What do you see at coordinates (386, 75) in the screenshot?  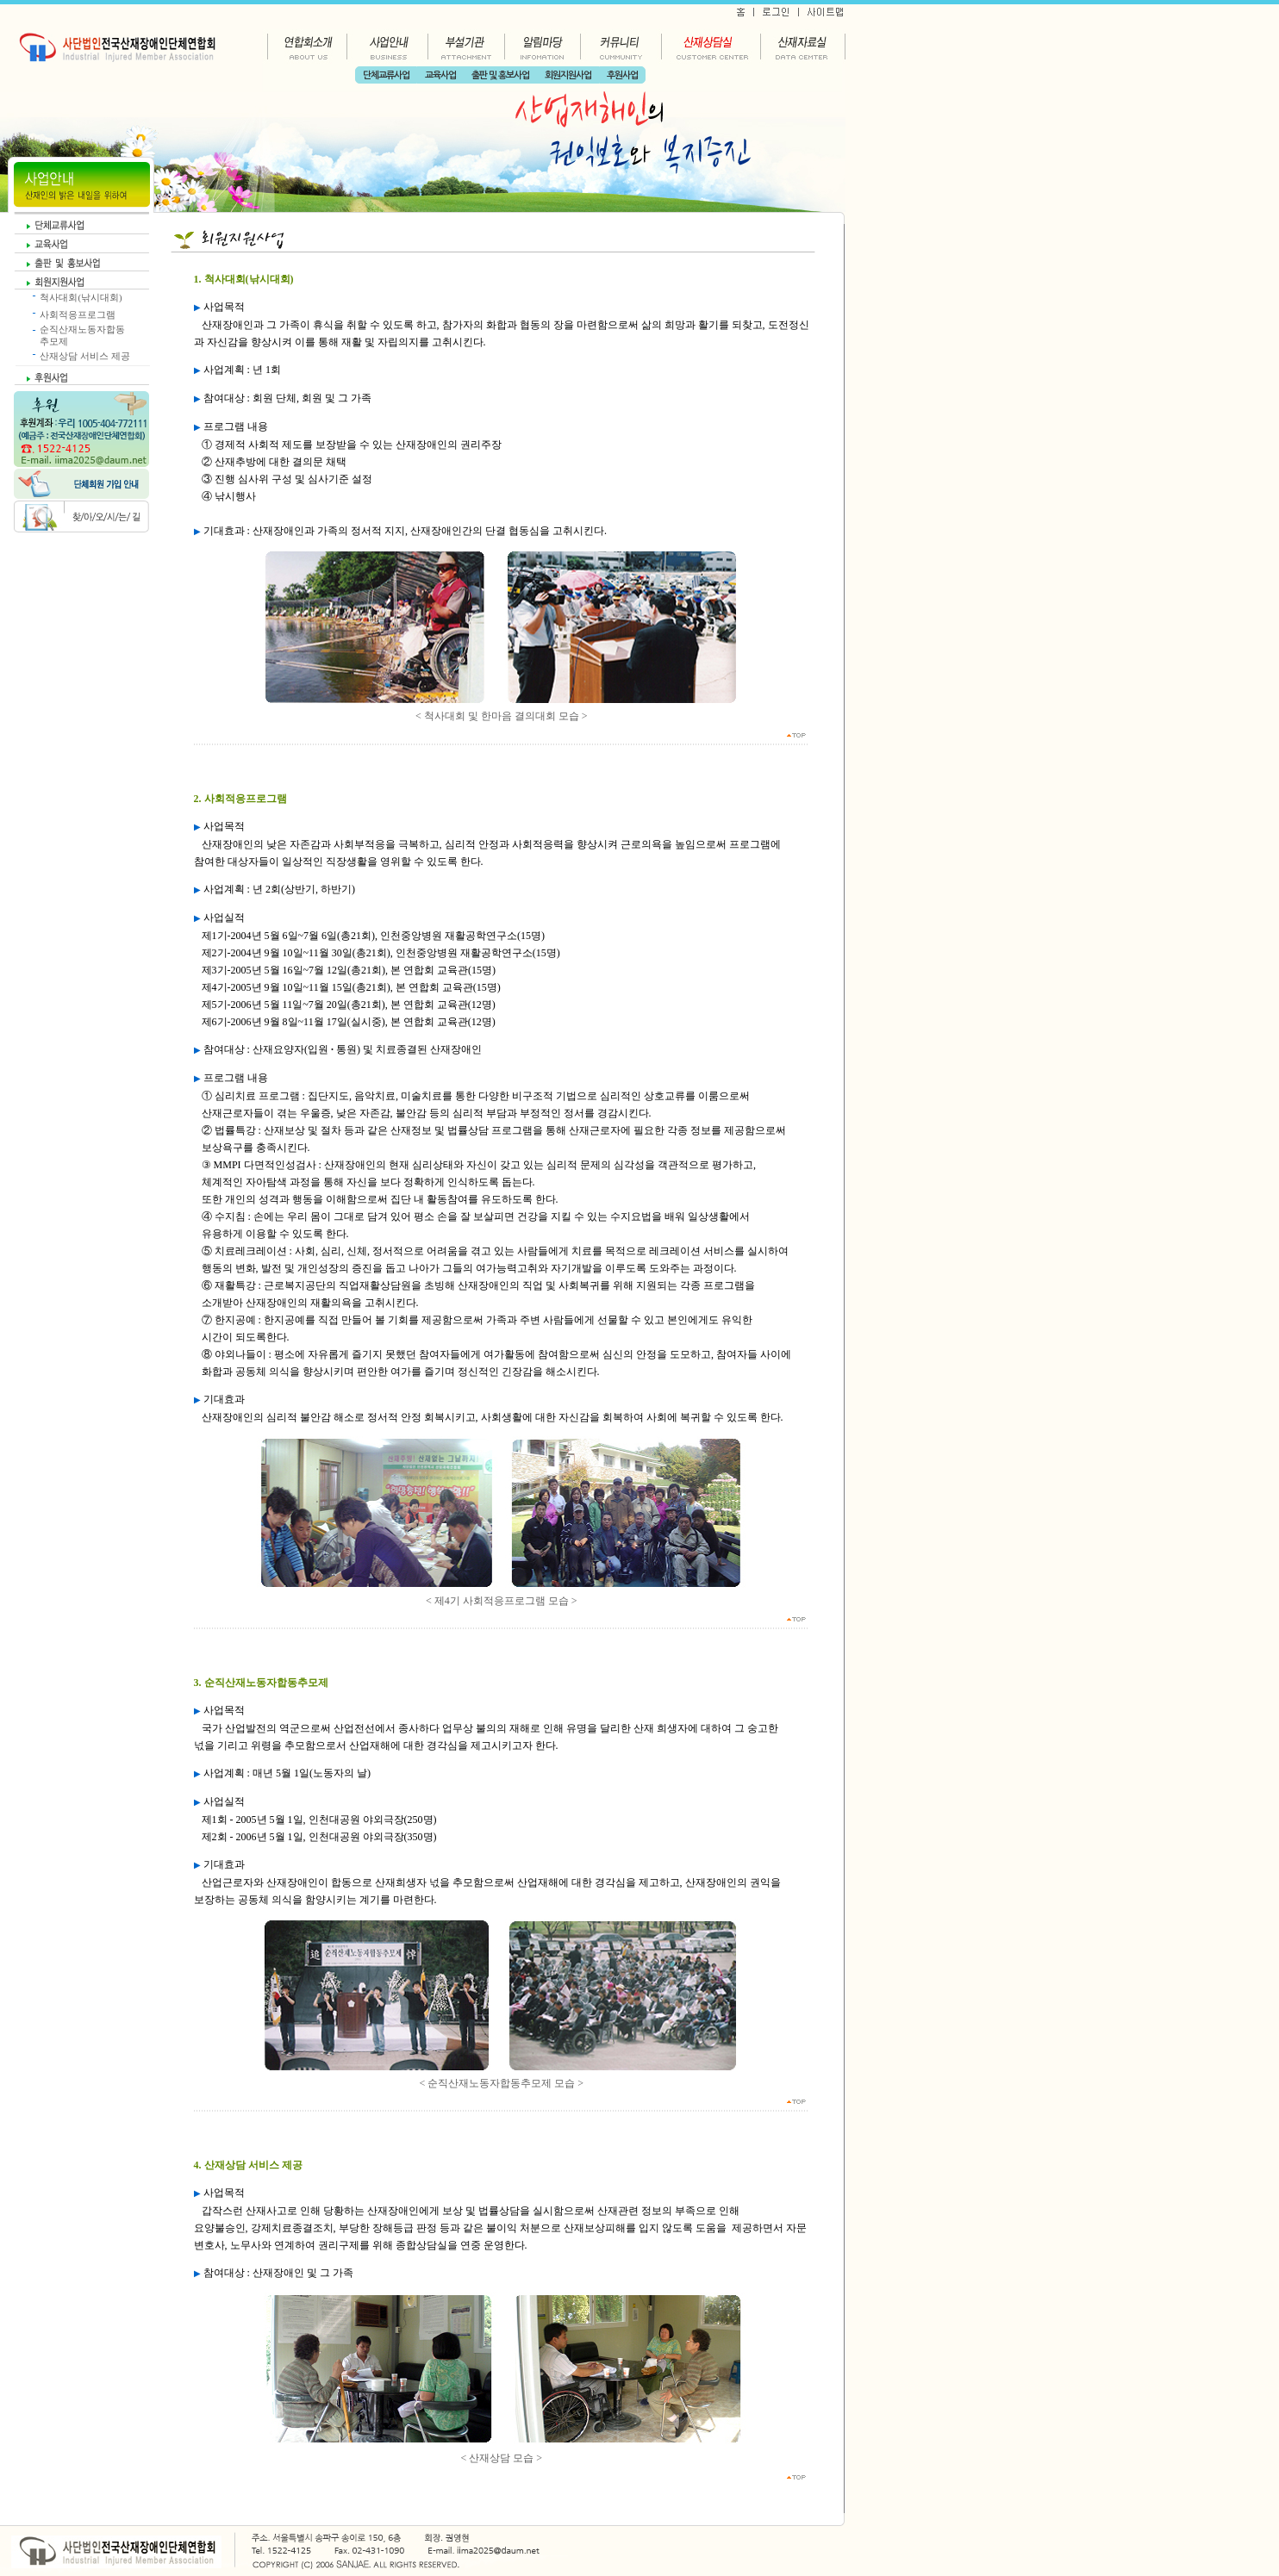 I see `단체교류사업` at bounding box center [386, 75].